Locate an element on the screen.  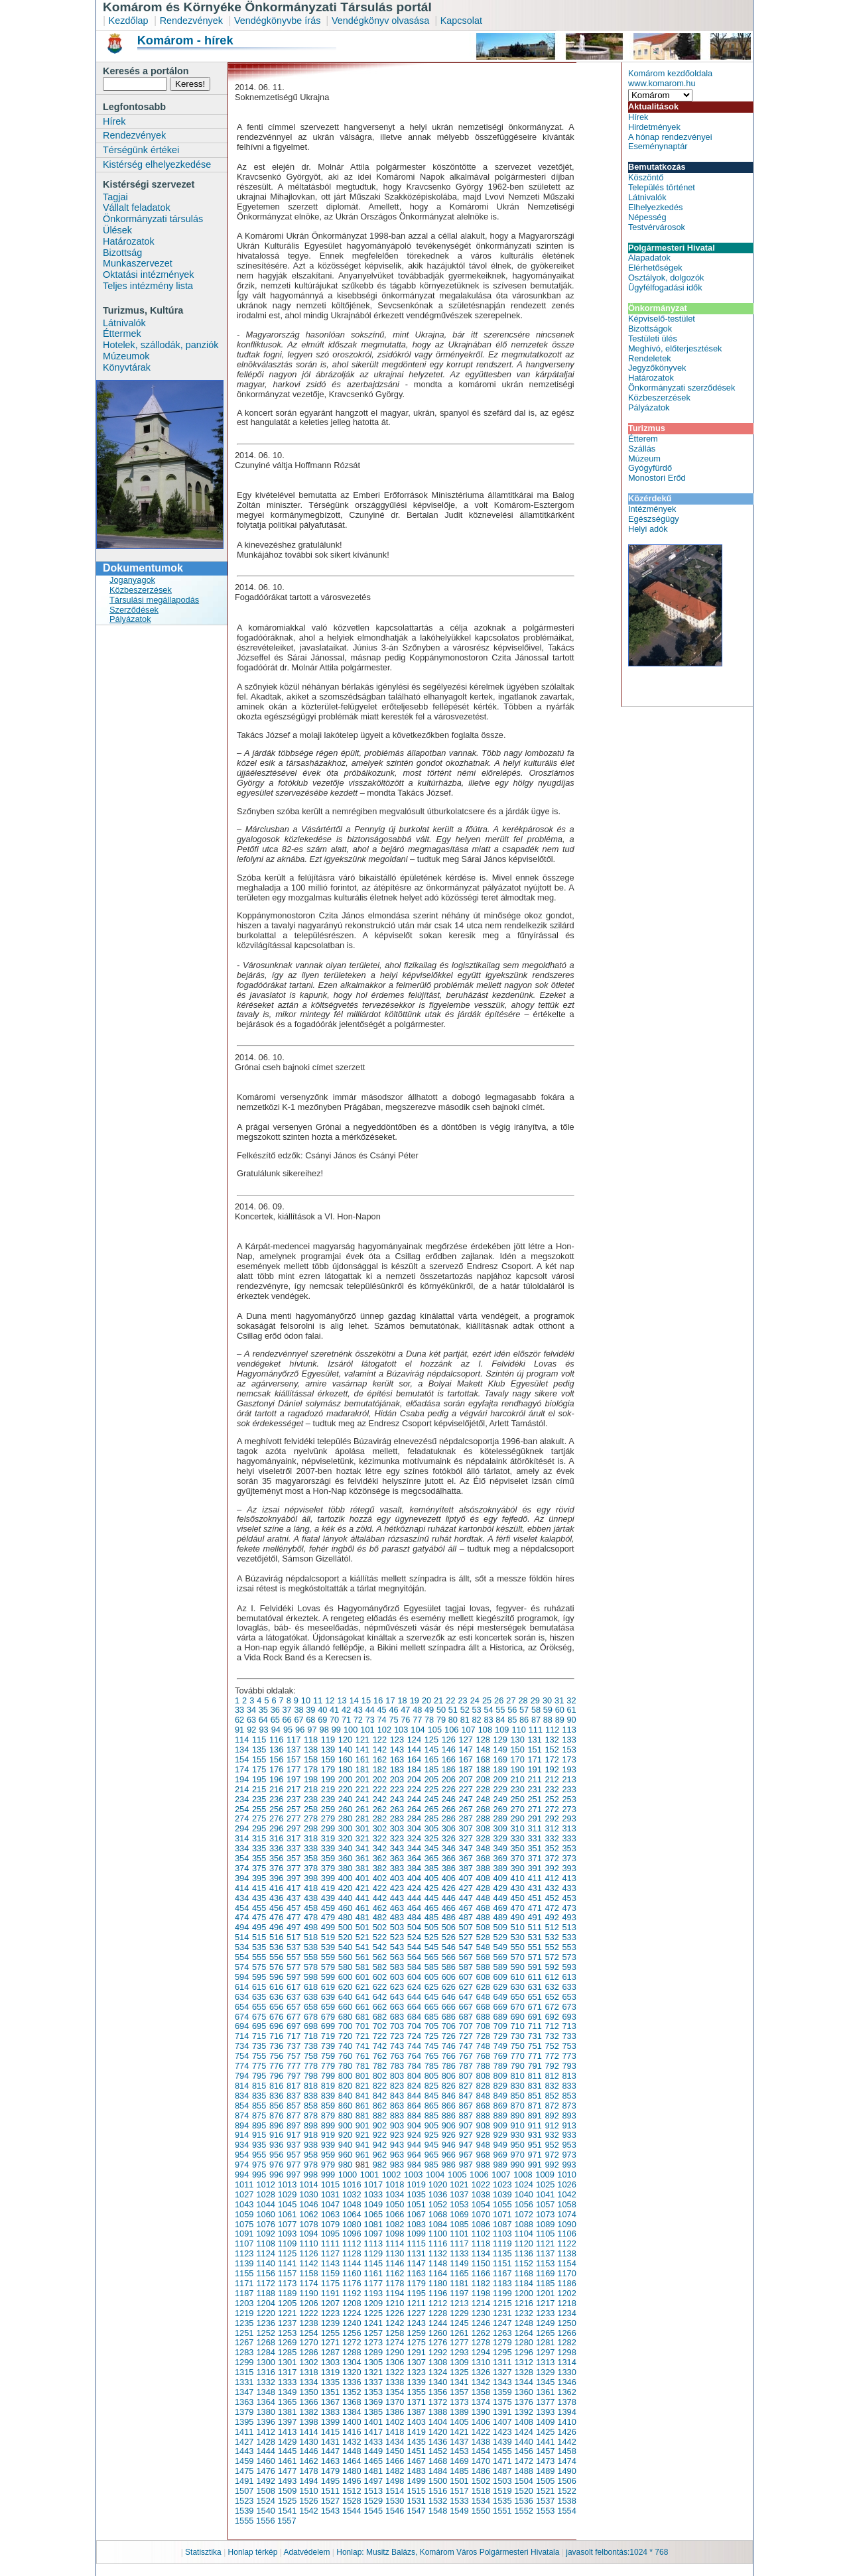
267 is located at coordinates (466, 1809).